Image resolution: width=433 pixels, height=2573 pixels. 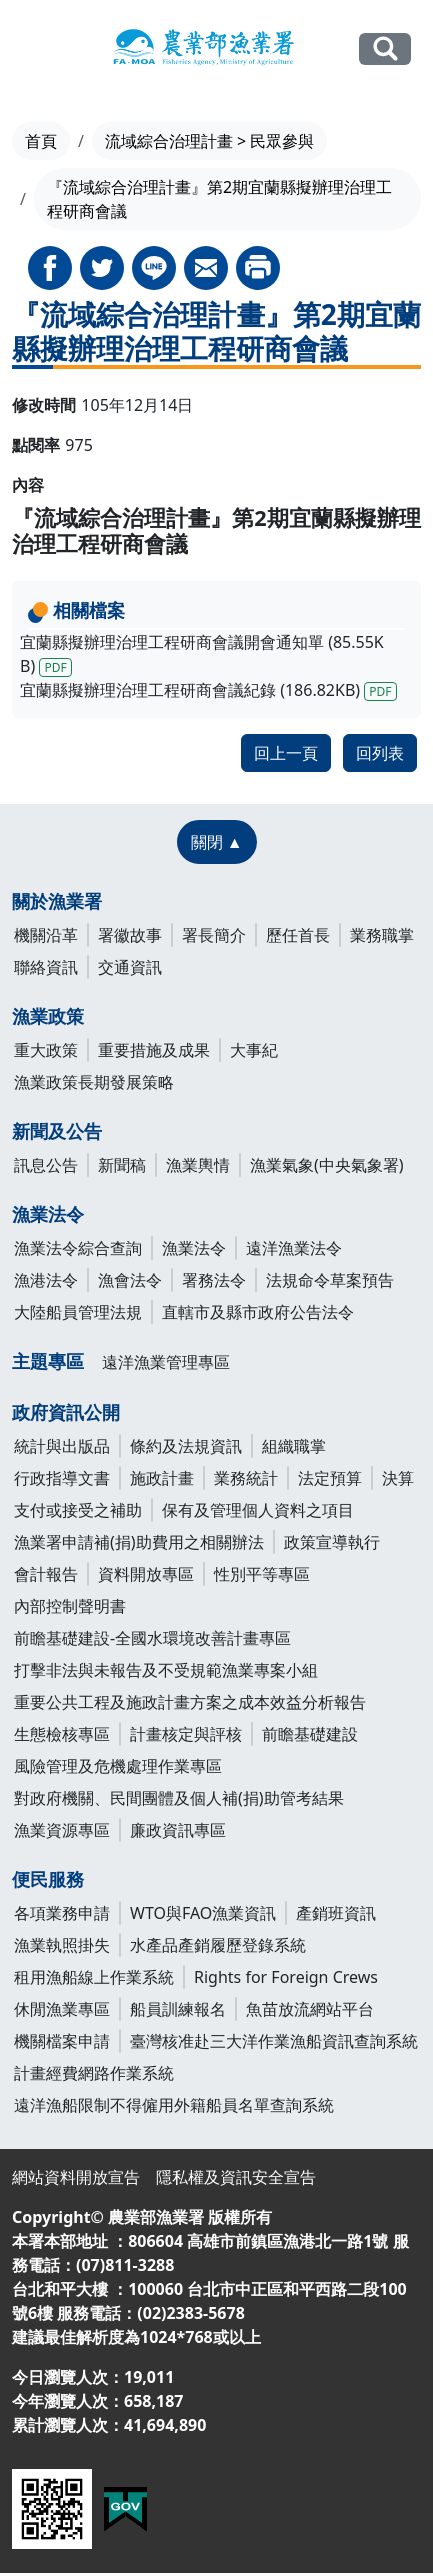 I want to click on 生態檢核專區, so click(x=62, y=1734).